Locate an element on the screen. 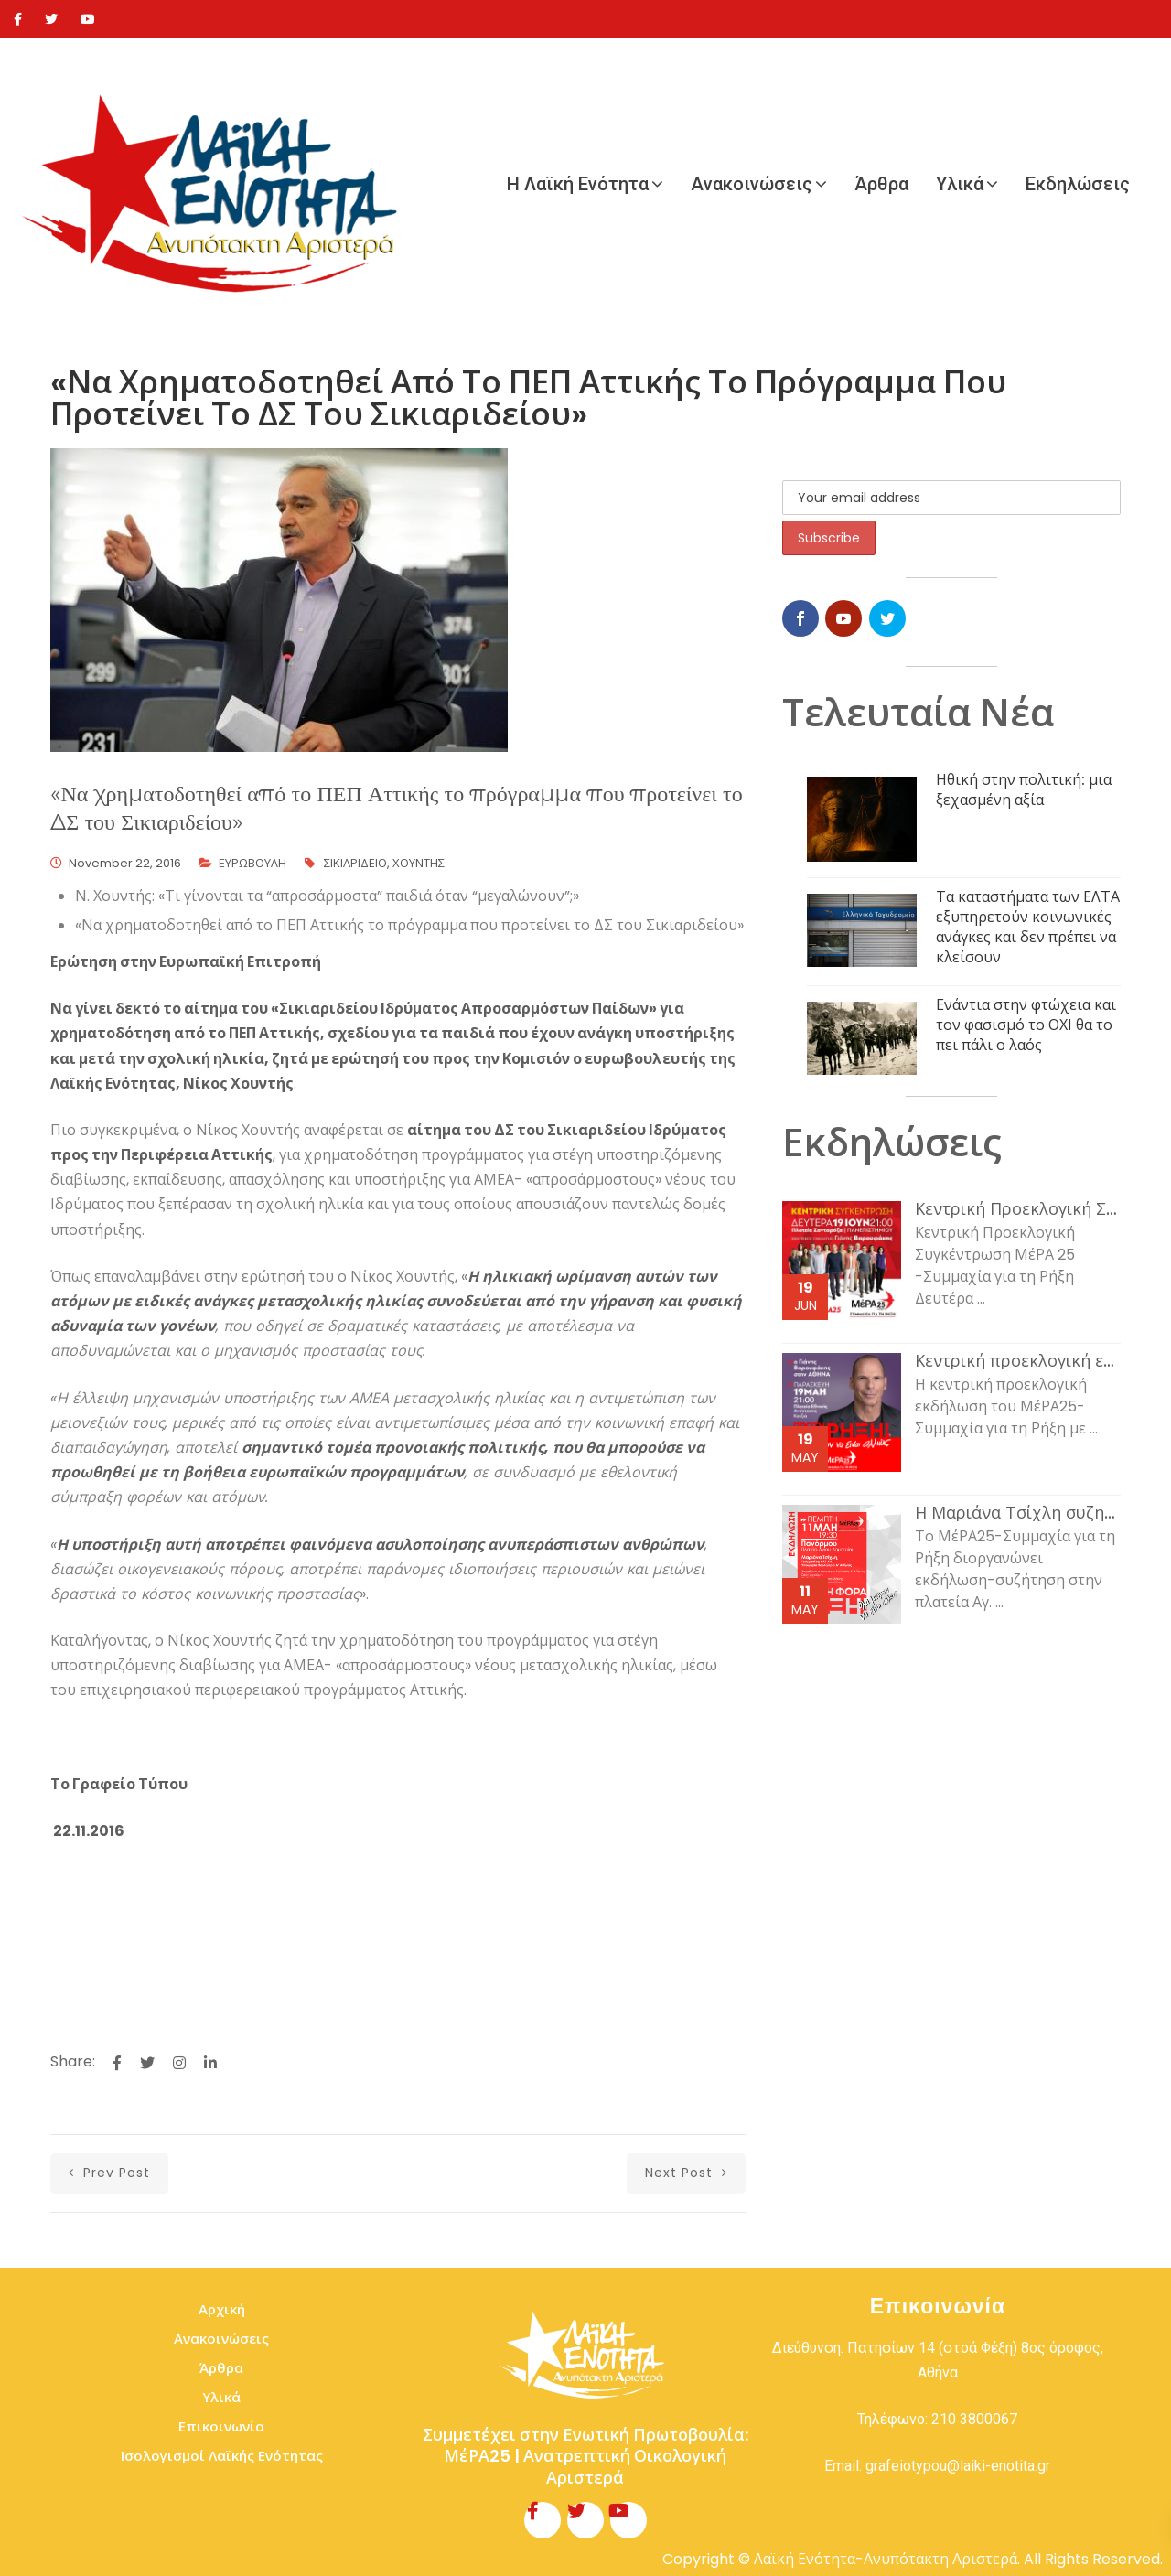  prev post is located at coordinates (109, 2172).